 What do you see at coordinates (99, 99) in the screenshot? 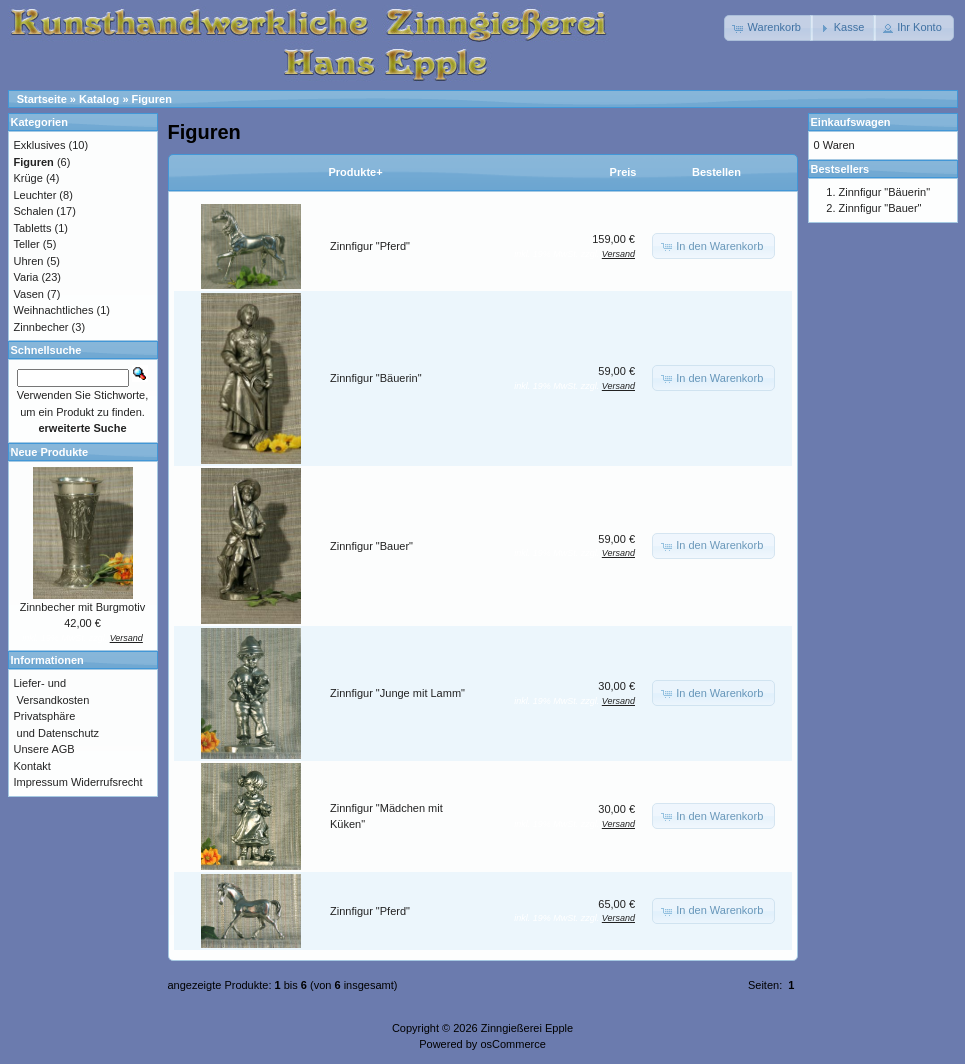
I see `Katalog` at bounding box center [99, 99].